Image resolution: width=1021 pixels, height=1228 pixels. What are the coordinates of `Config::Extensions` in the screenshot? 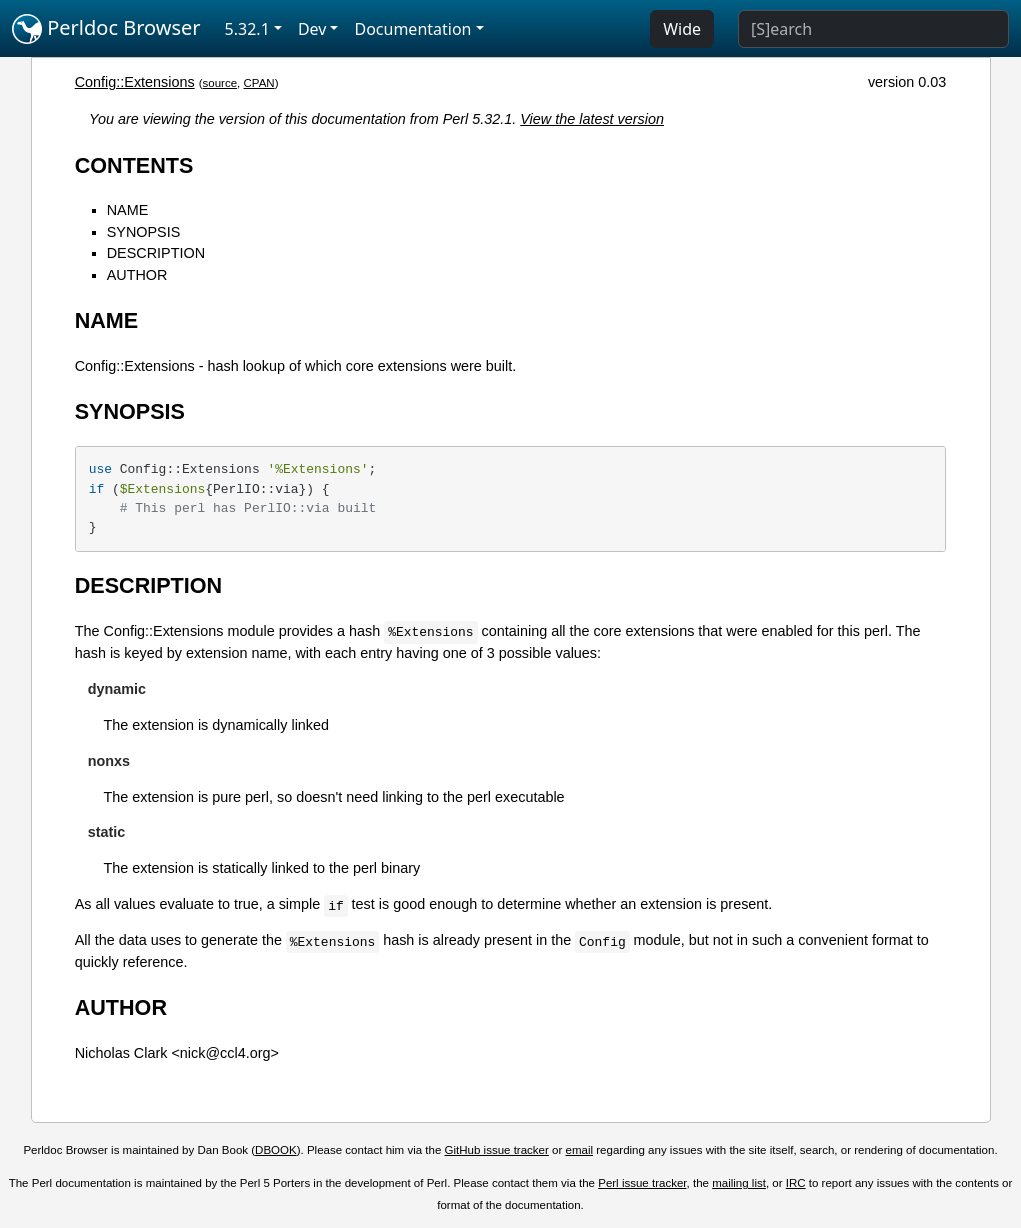 It's located at (135, 82).